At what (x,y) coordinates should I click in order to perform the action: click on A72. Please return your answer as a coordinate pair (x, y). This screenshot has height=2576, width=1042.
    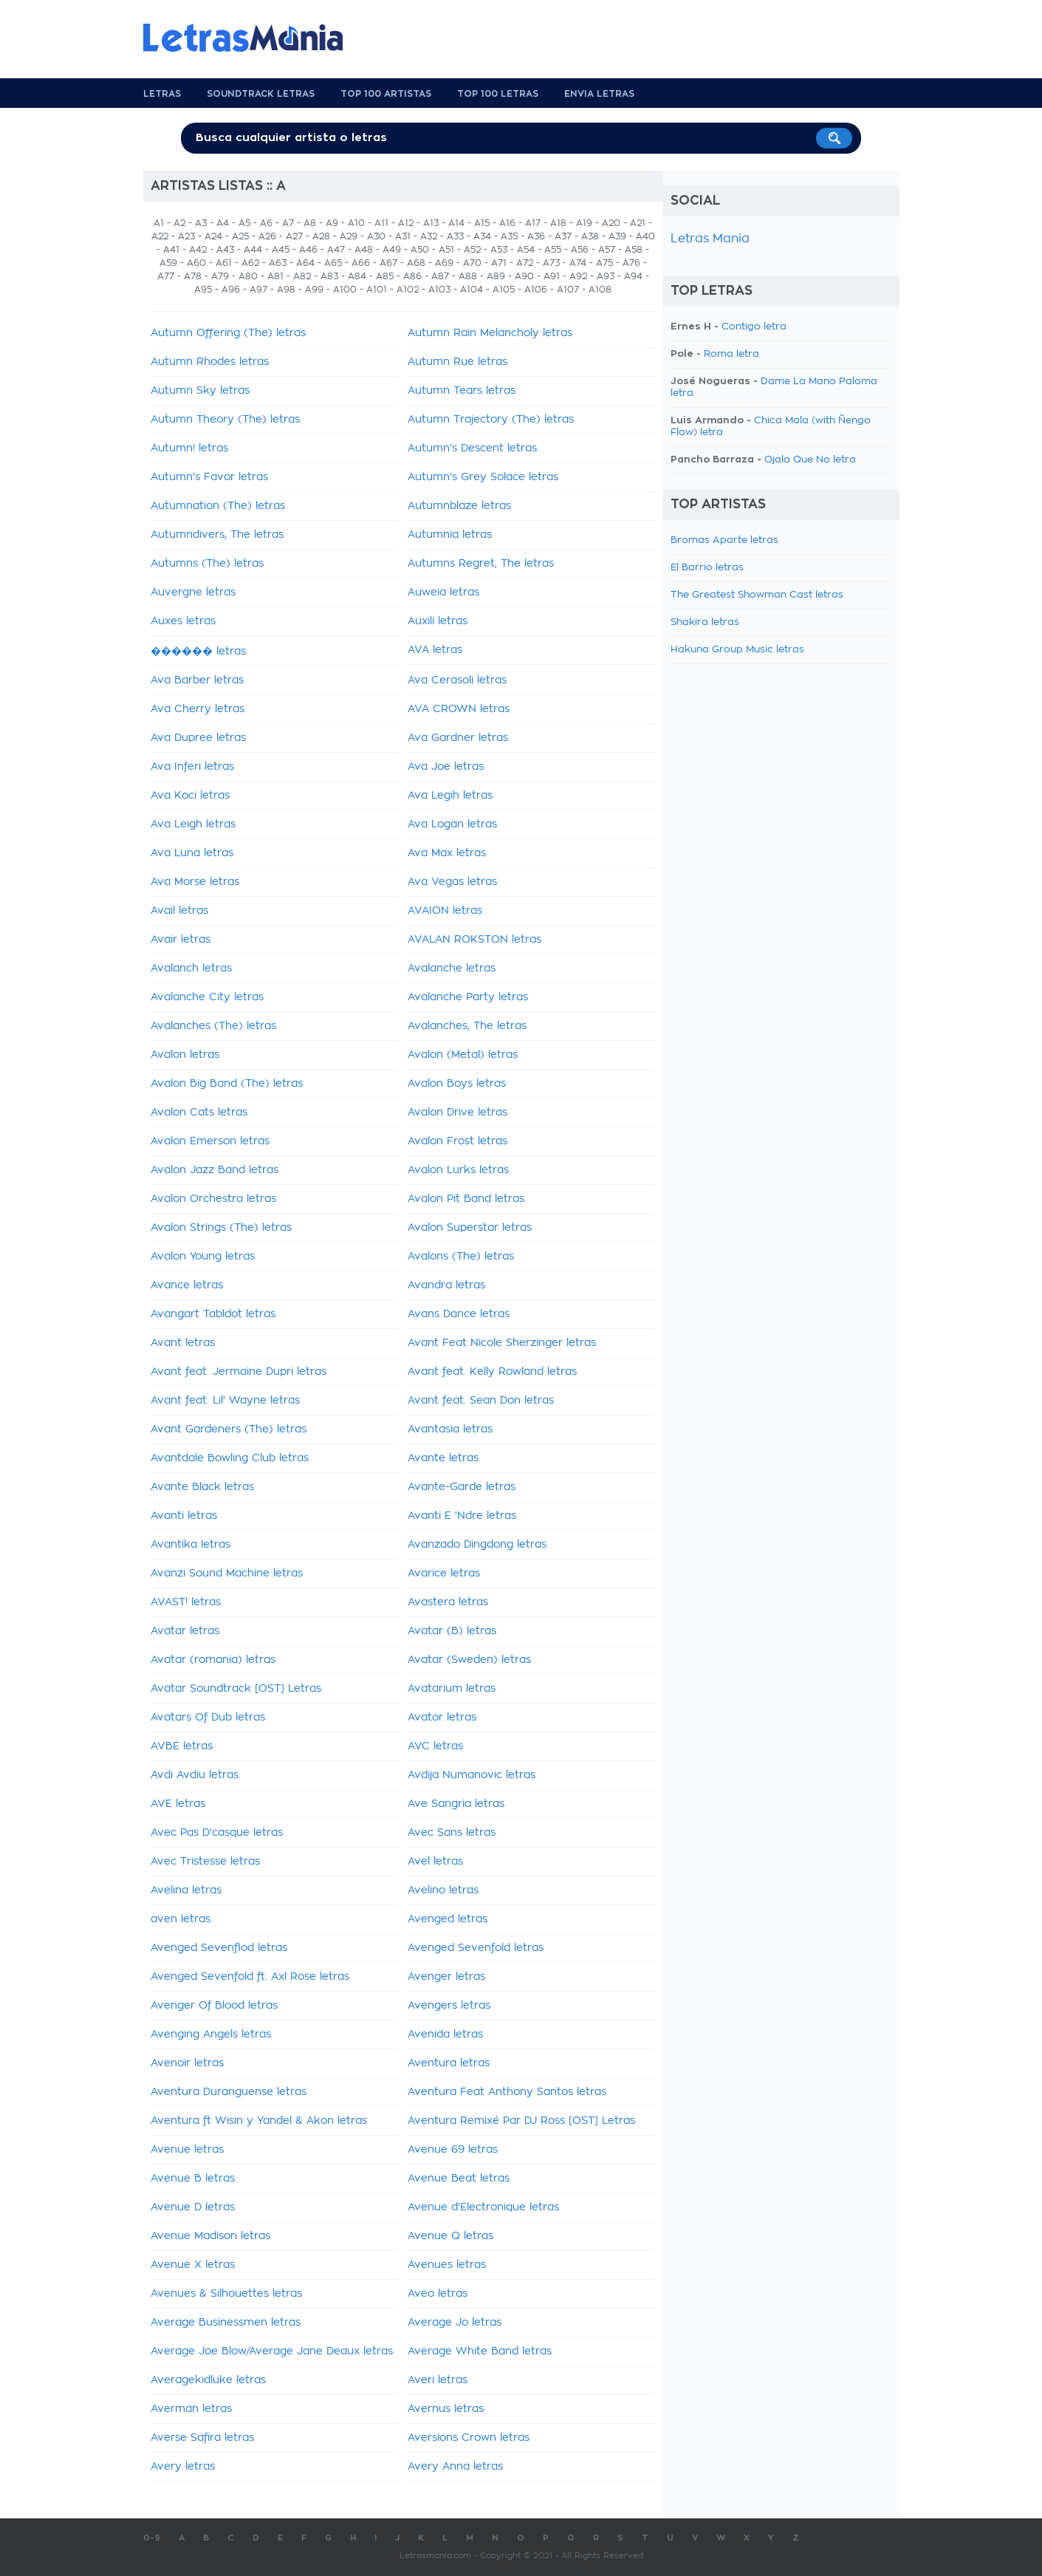
    Looking at the image, I should click on (524, 263).